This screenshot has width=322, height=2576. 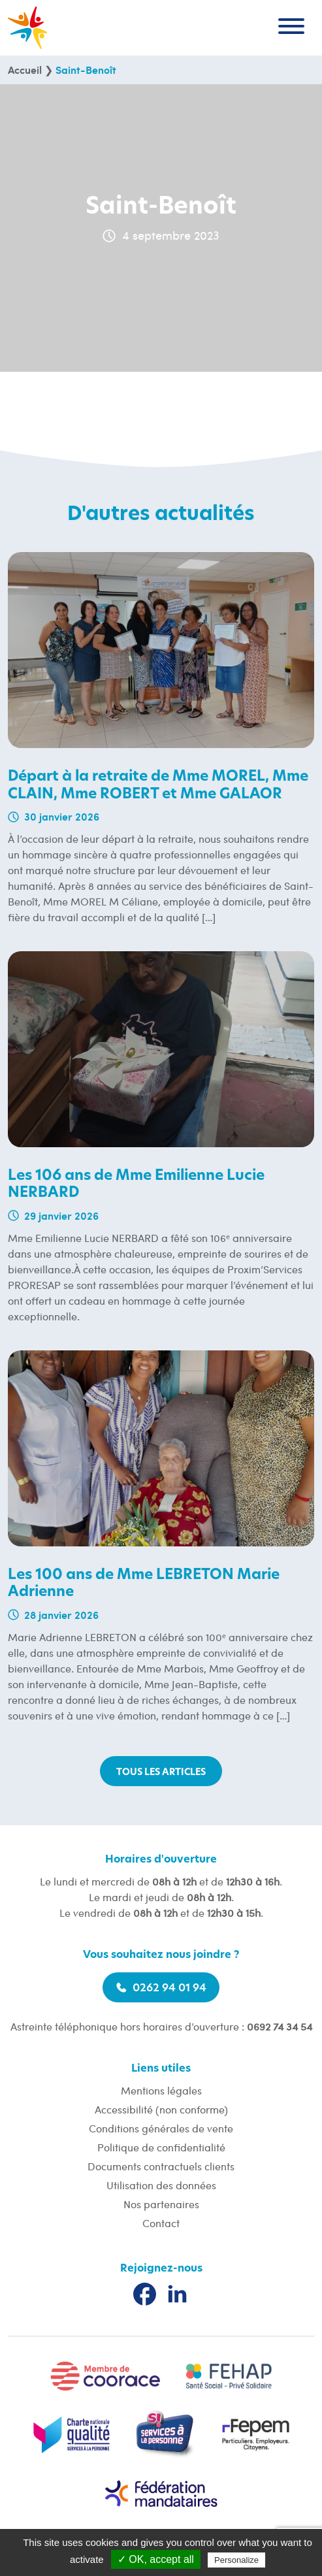 I want to click on Documents contractuels clients, so click(x=161, y=2166).